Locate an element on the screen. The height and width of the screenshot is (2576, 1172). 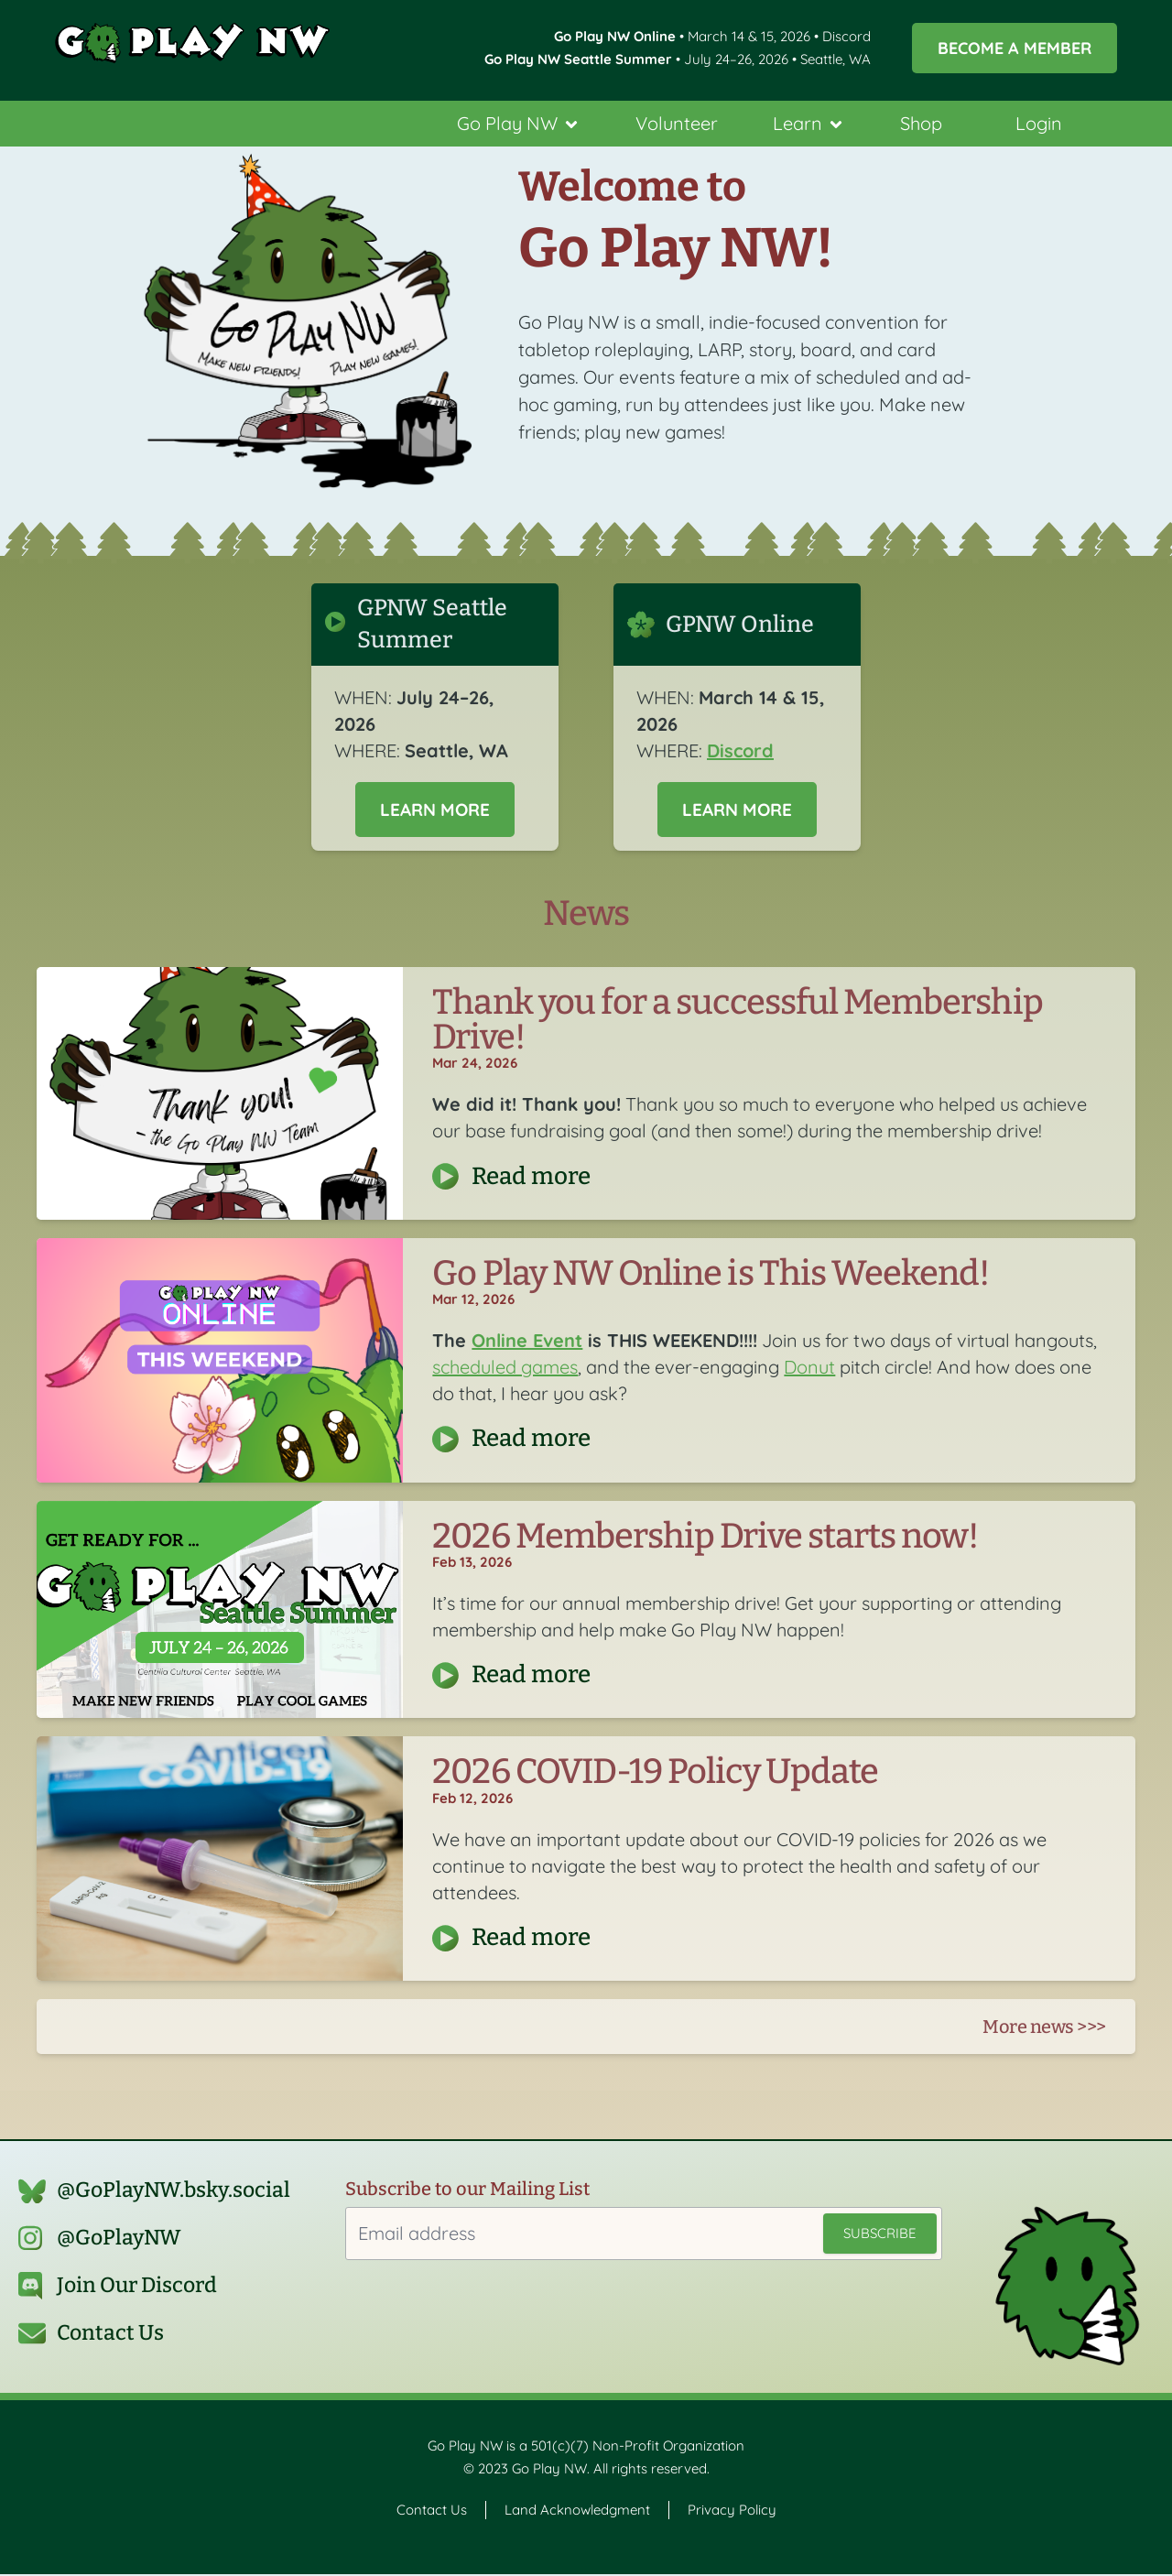
• March 14 & 15, 2026 • Discord is located at coordinates (712, 36).